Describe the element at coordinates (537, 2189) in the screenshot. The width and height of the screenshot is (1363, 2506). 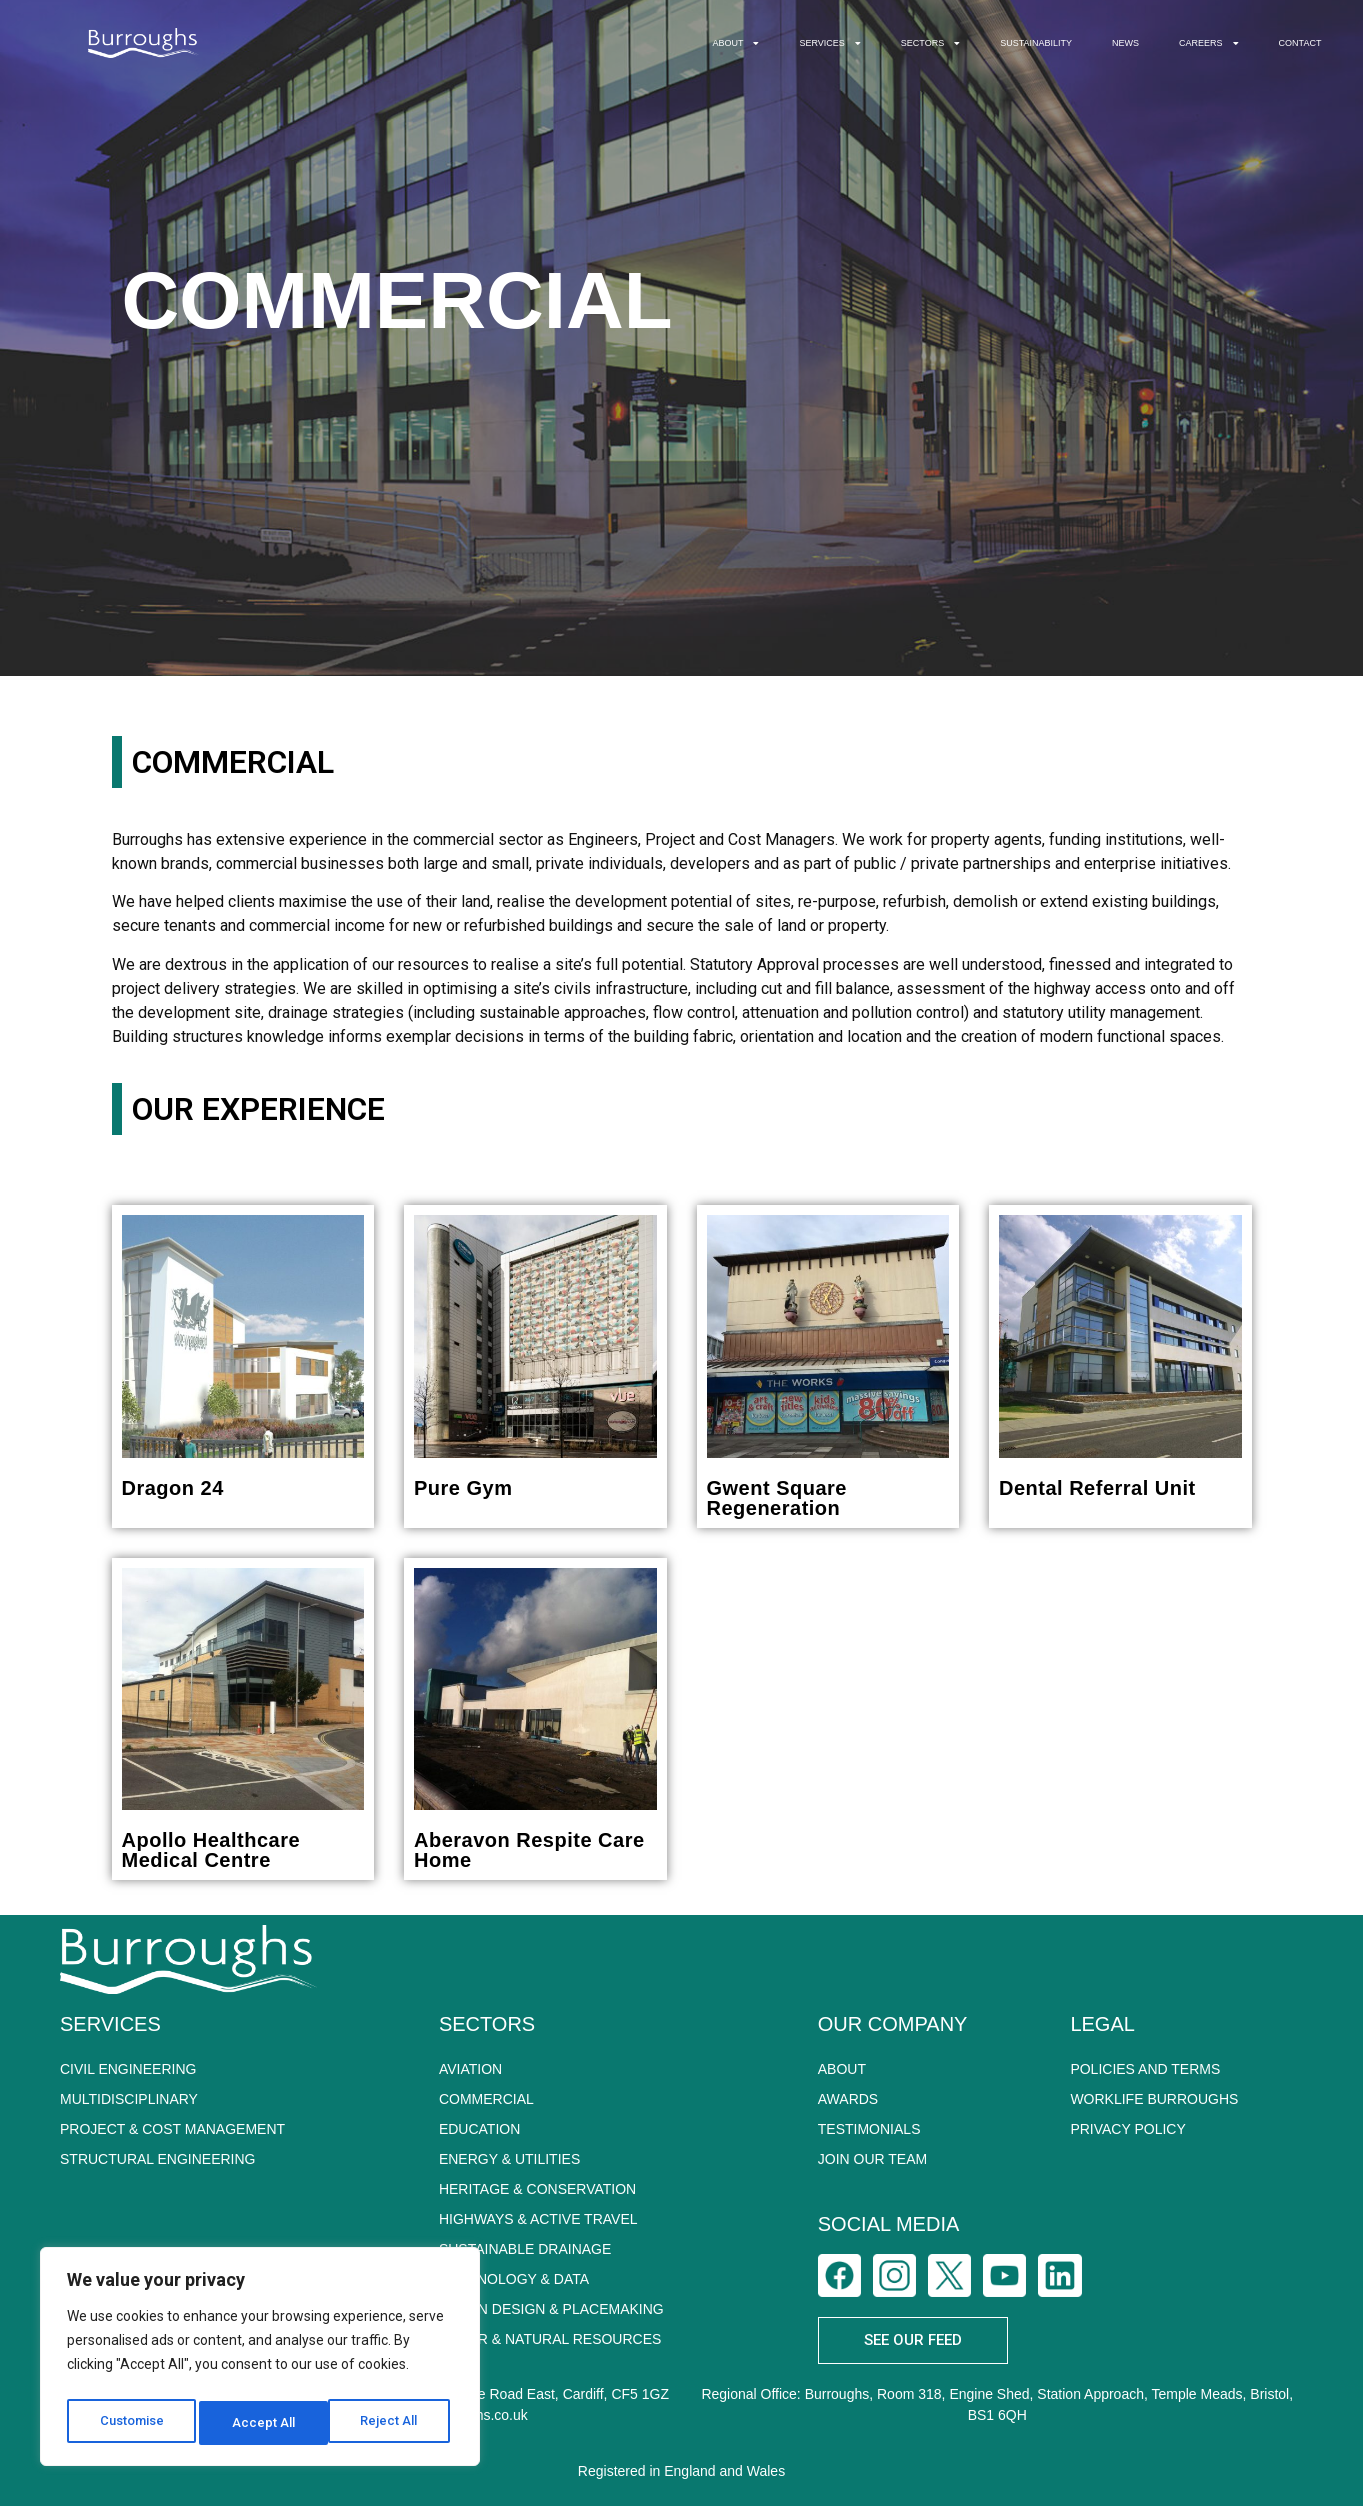
I see `HERITAGE & CONSERVATION` at that location.